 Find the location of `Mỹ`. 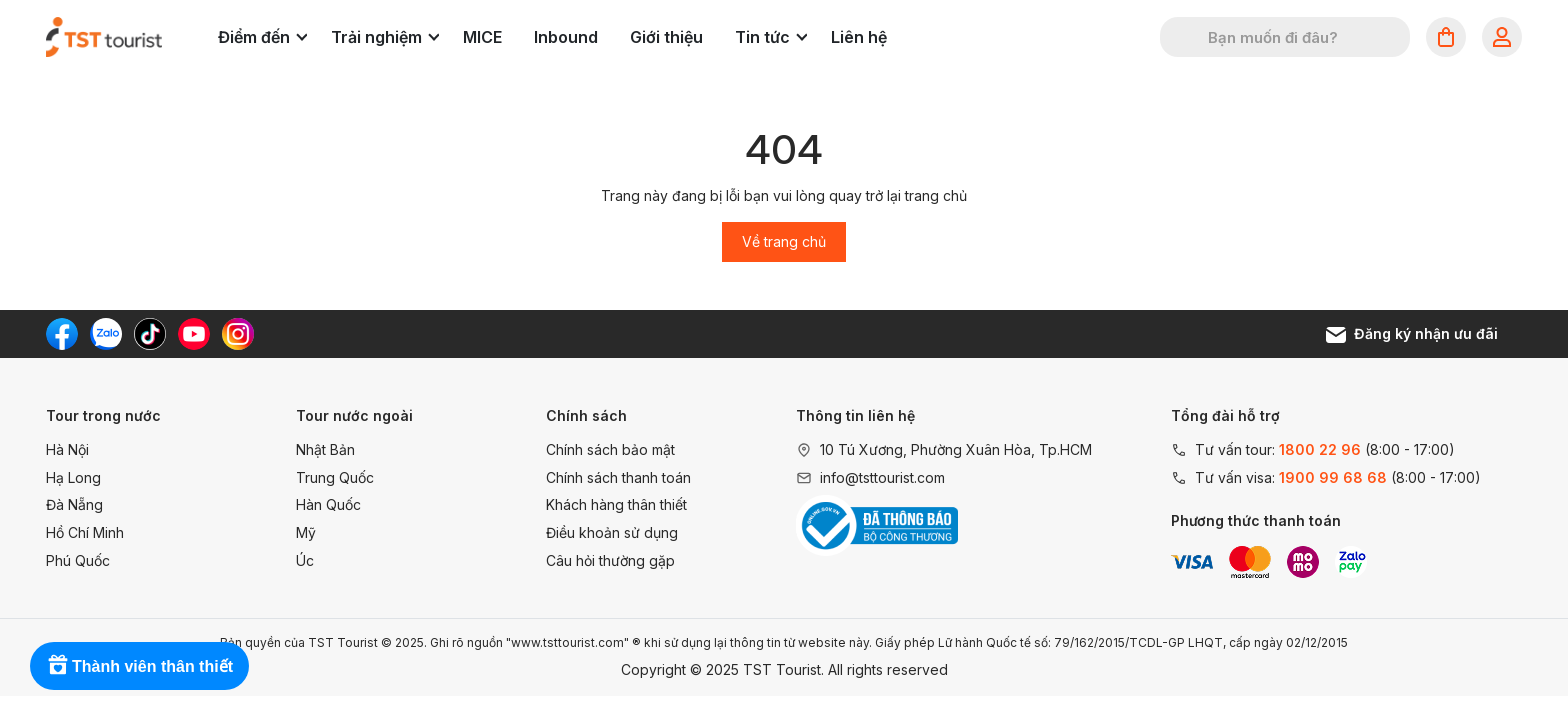

Mỹ is located at coordinates (306, 532).